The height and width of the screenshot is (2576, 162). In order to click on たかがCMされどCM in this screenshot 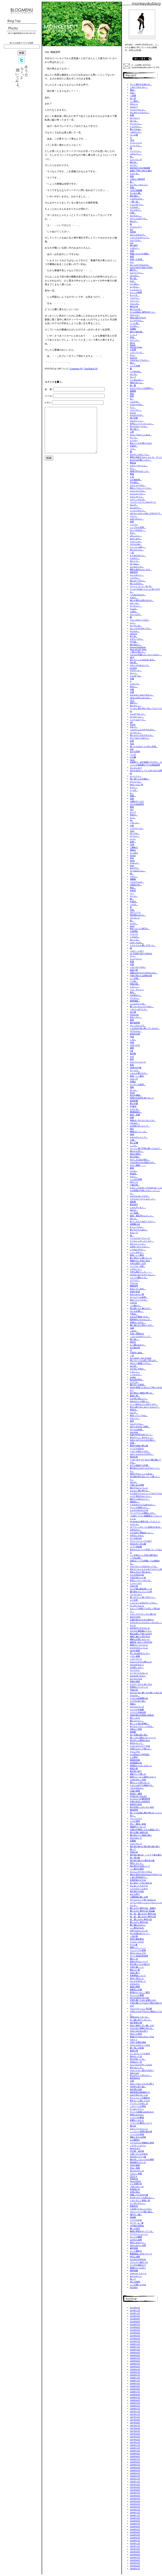, I will do `click(139, 1510)`.